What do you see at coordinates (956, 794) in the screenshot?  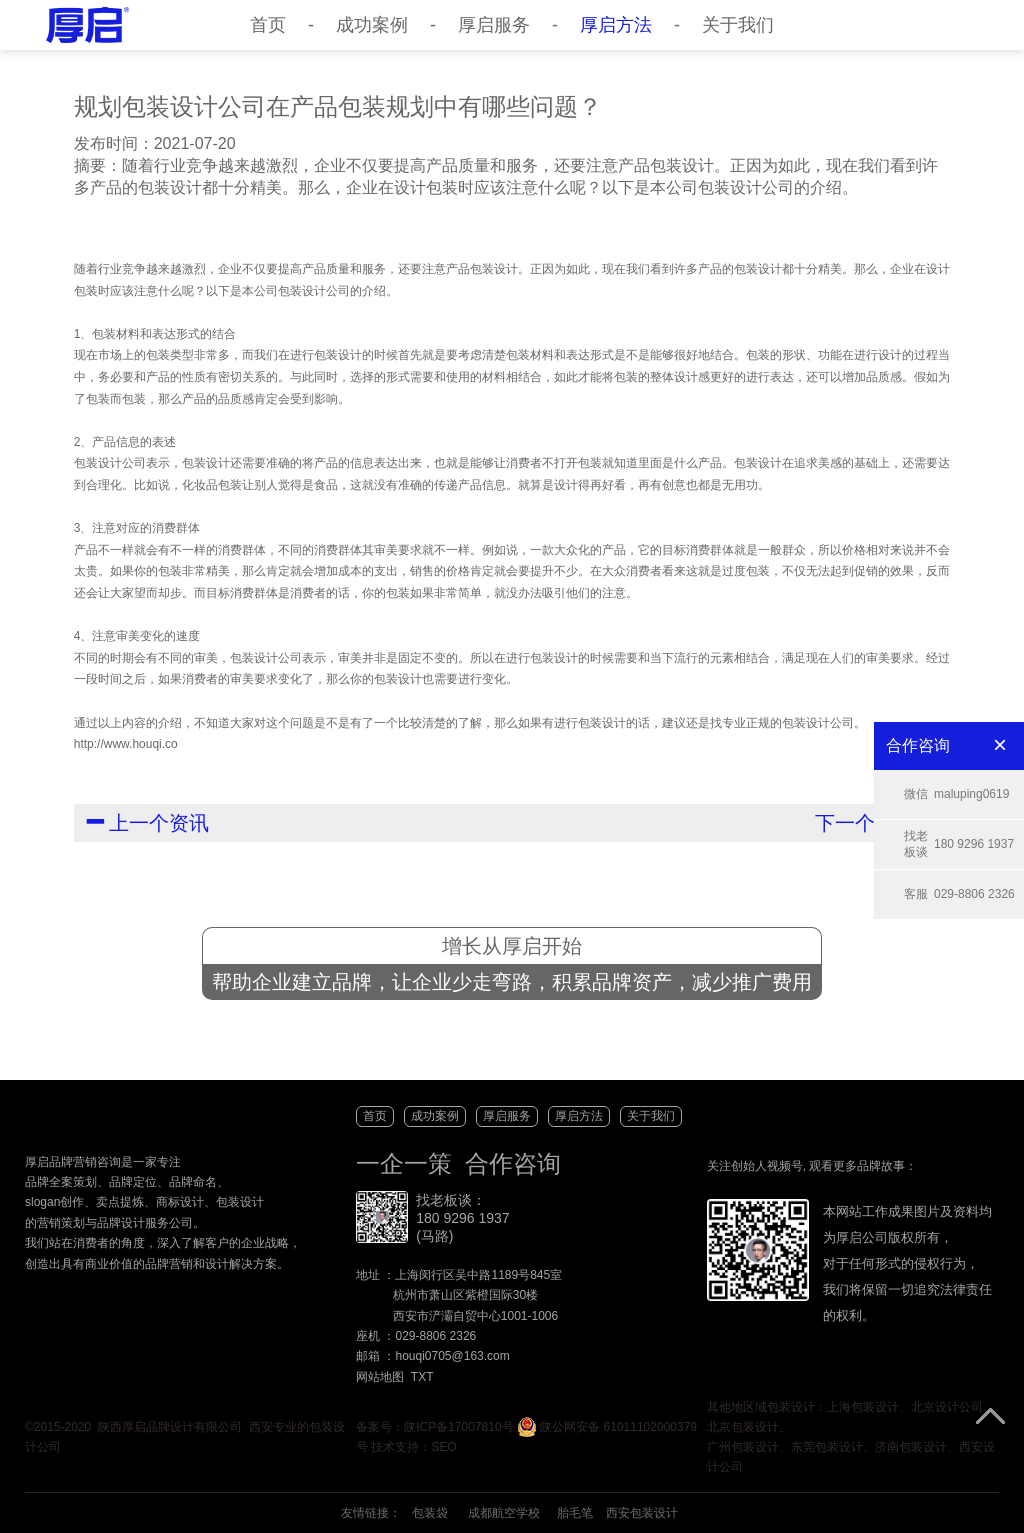 I see `maluping0619` at bounding box center [956, 794].